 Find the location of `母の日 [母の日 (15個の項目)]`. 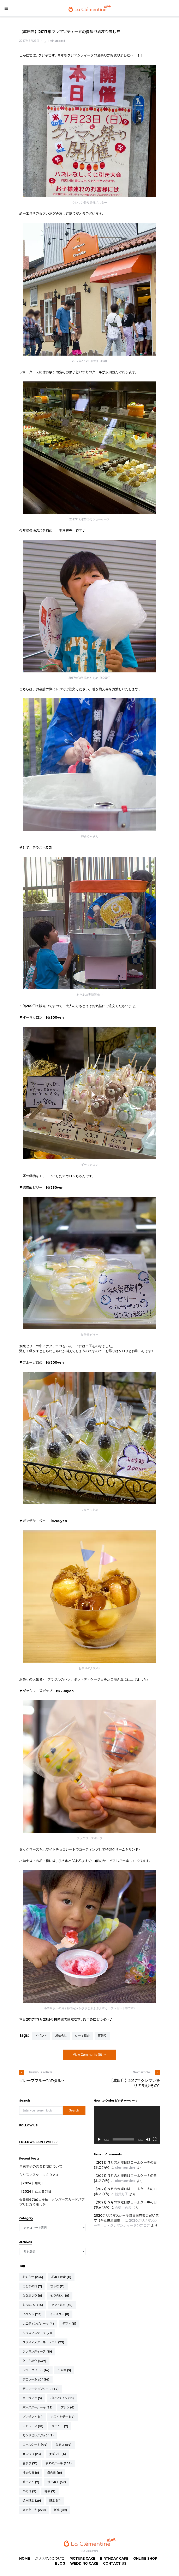

母の日 [母の日 (15個の項目)] is located at coordinates (54, 2473).